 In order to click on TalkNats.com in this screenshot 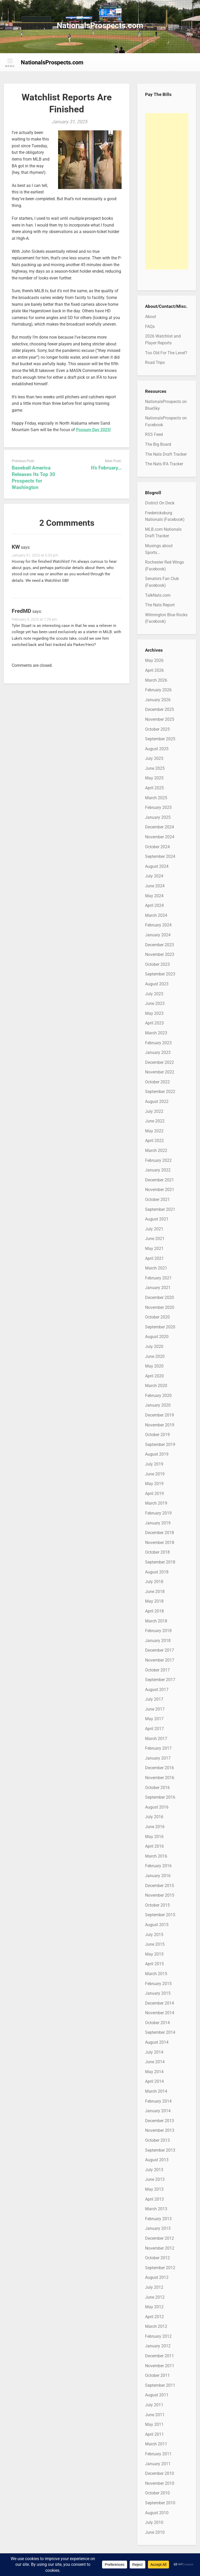, I will do `click(158, 595)`.